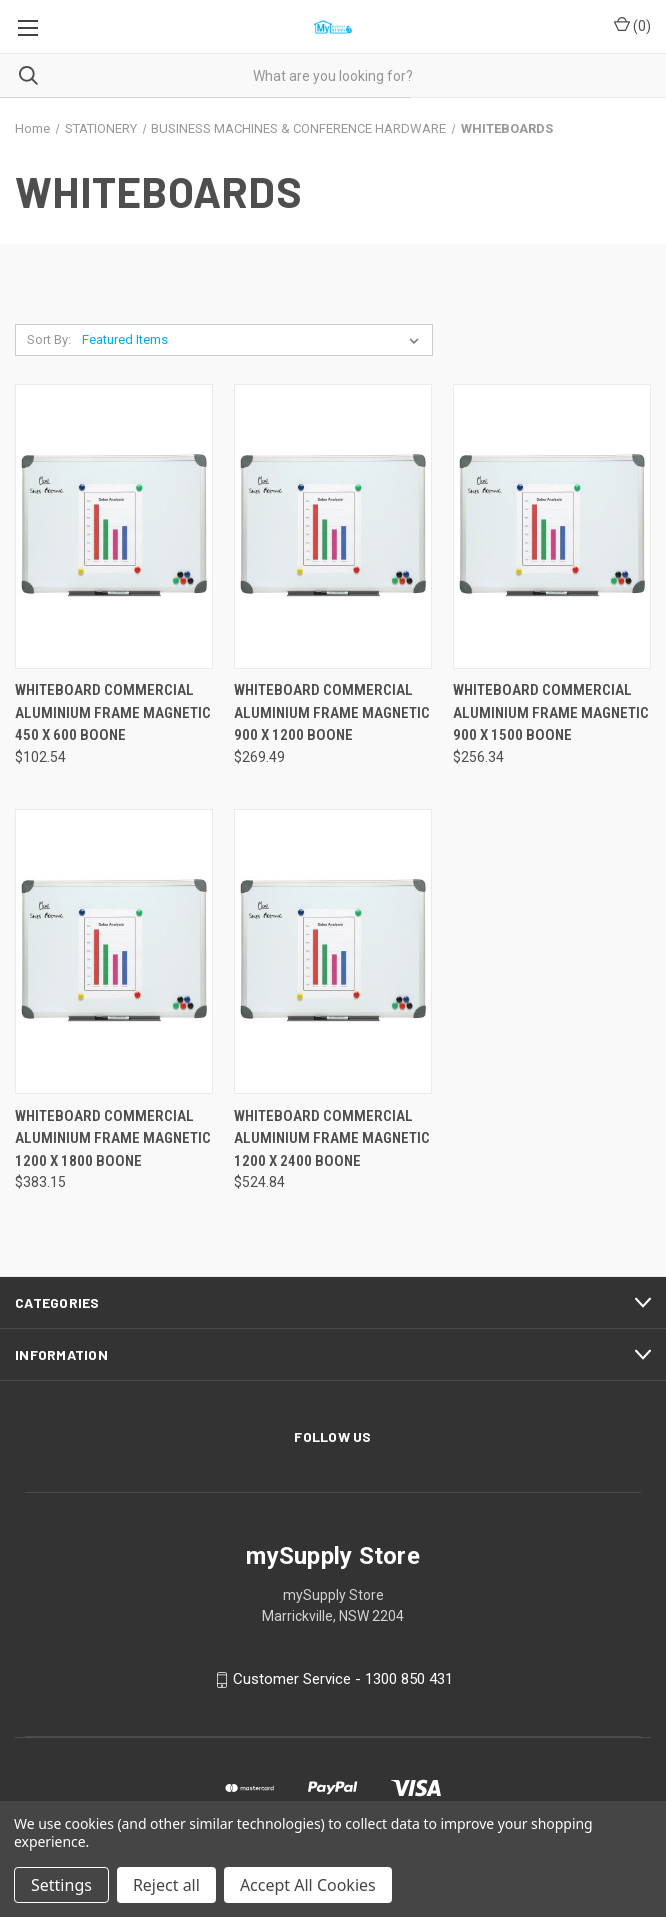 The width and height of the screenshot is (666, 1917). I want to click on [WHITEBOARD COMMERCIAL ALUMINIUM FRAME MAGNETIC 900 X 1200 BOONE, $269.49], so click(333, 526).